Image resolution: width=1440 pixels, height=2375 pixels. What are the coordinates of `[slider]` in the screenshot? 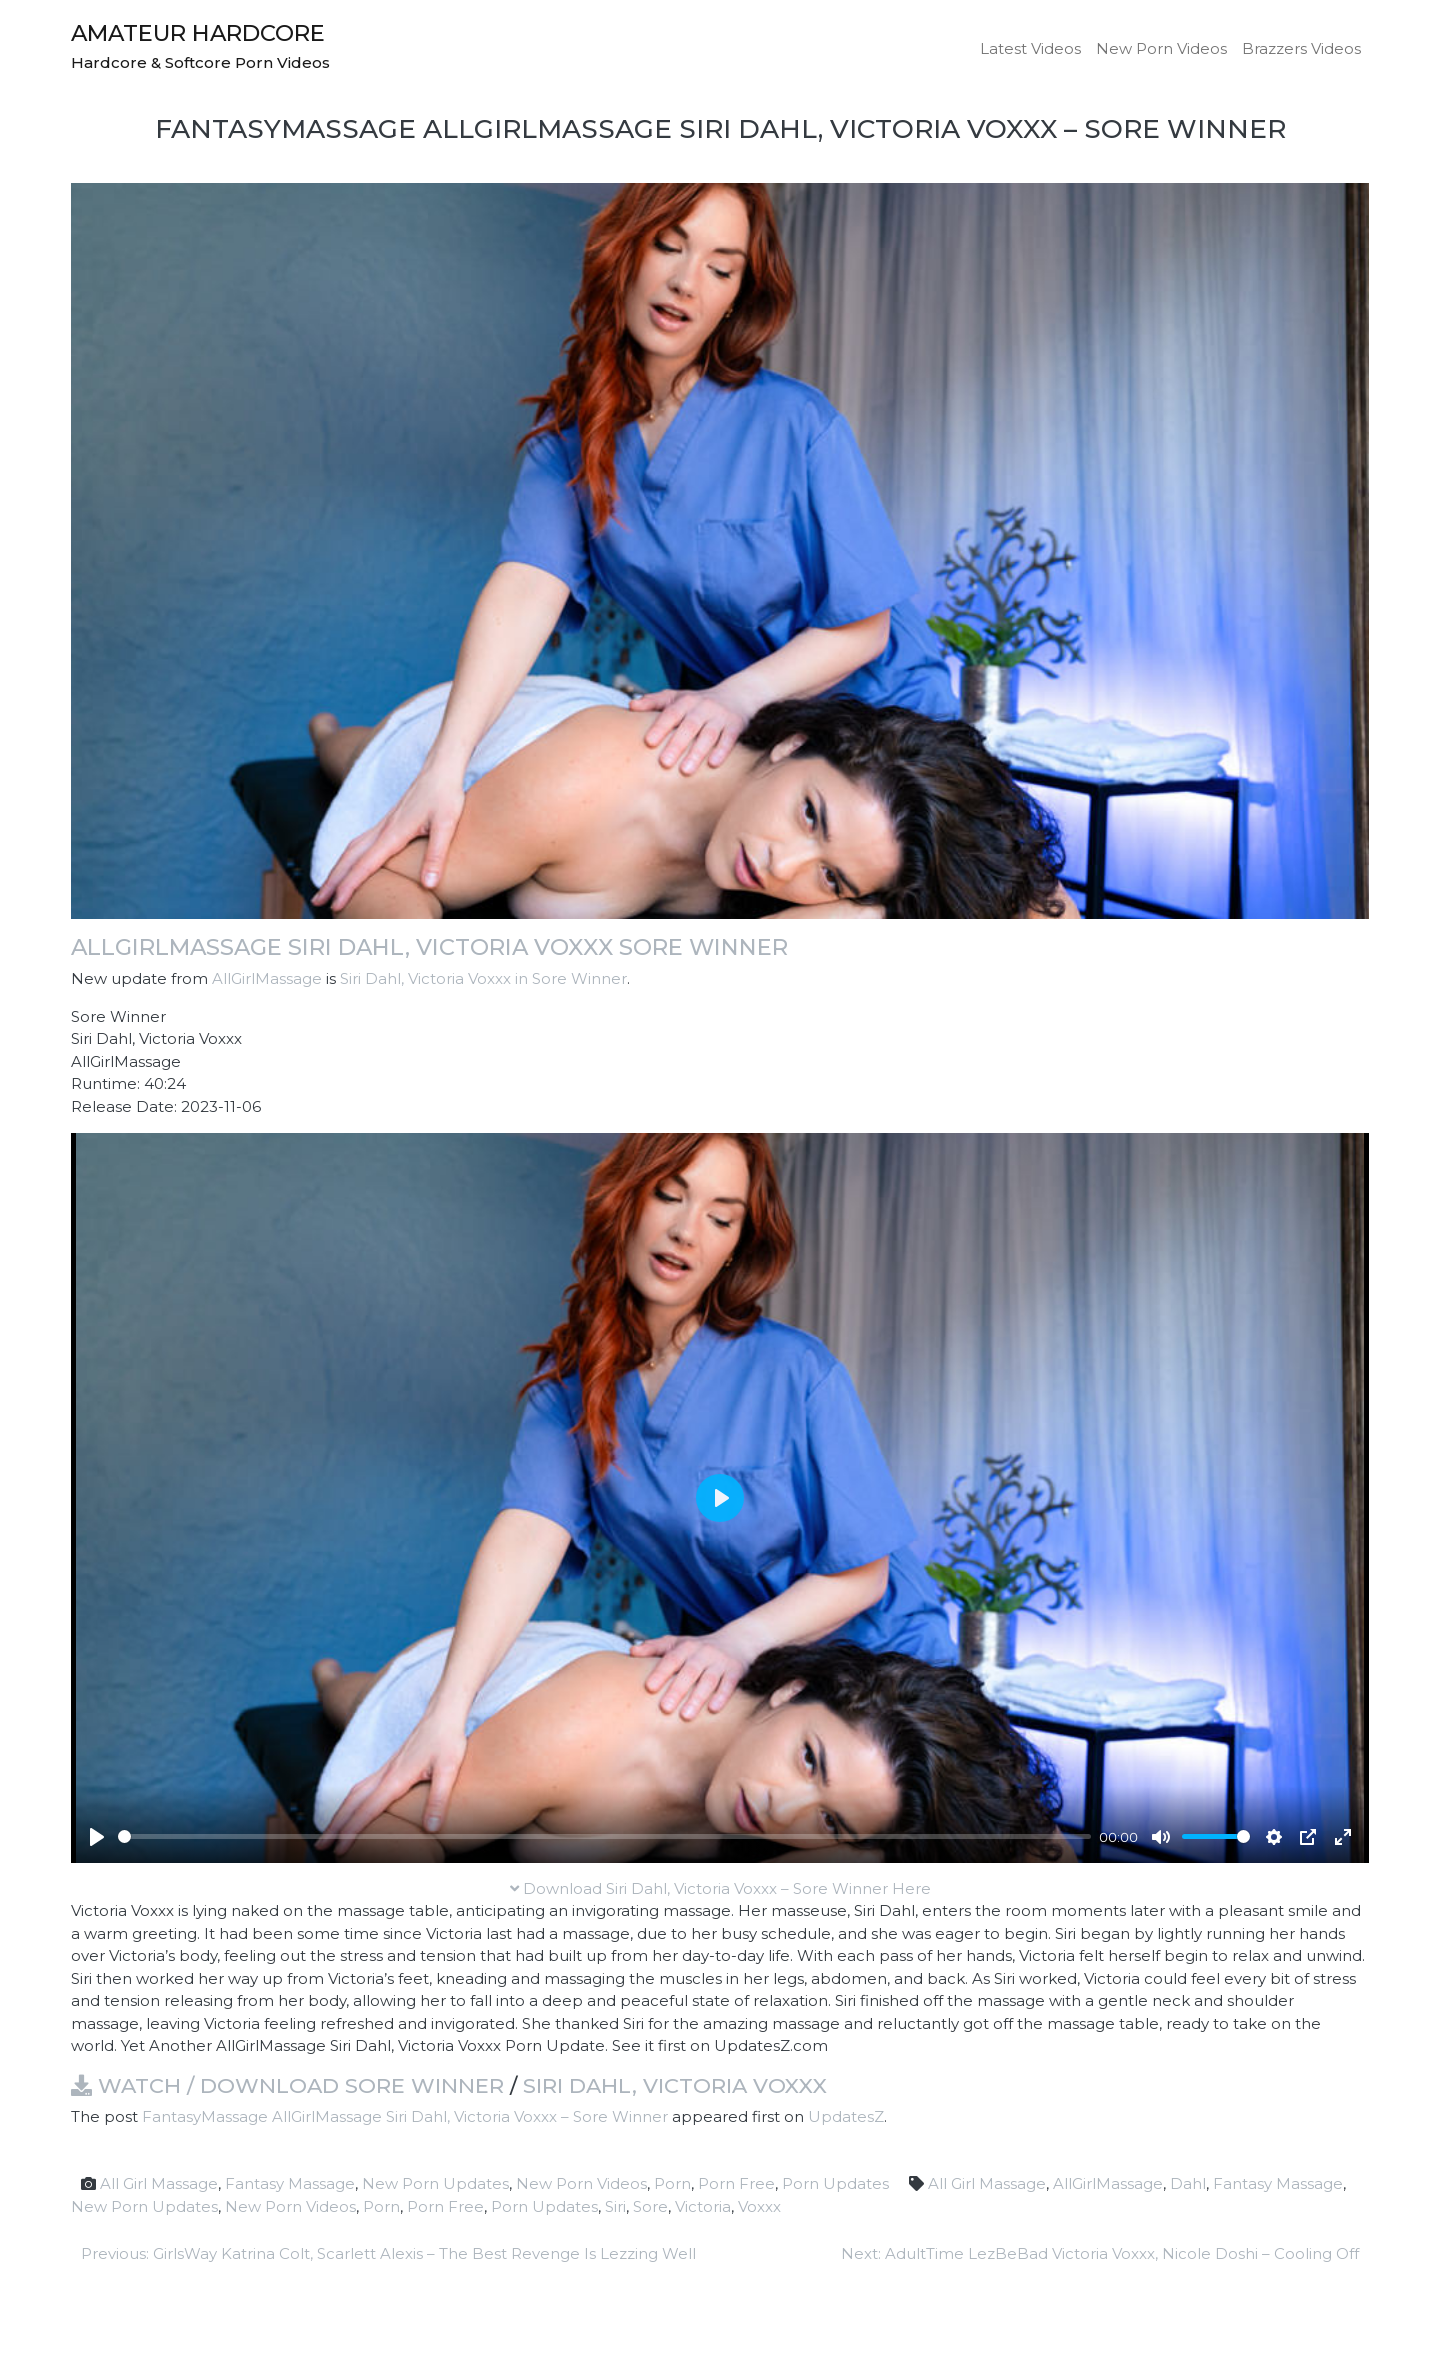 It's located at (604, 1836).